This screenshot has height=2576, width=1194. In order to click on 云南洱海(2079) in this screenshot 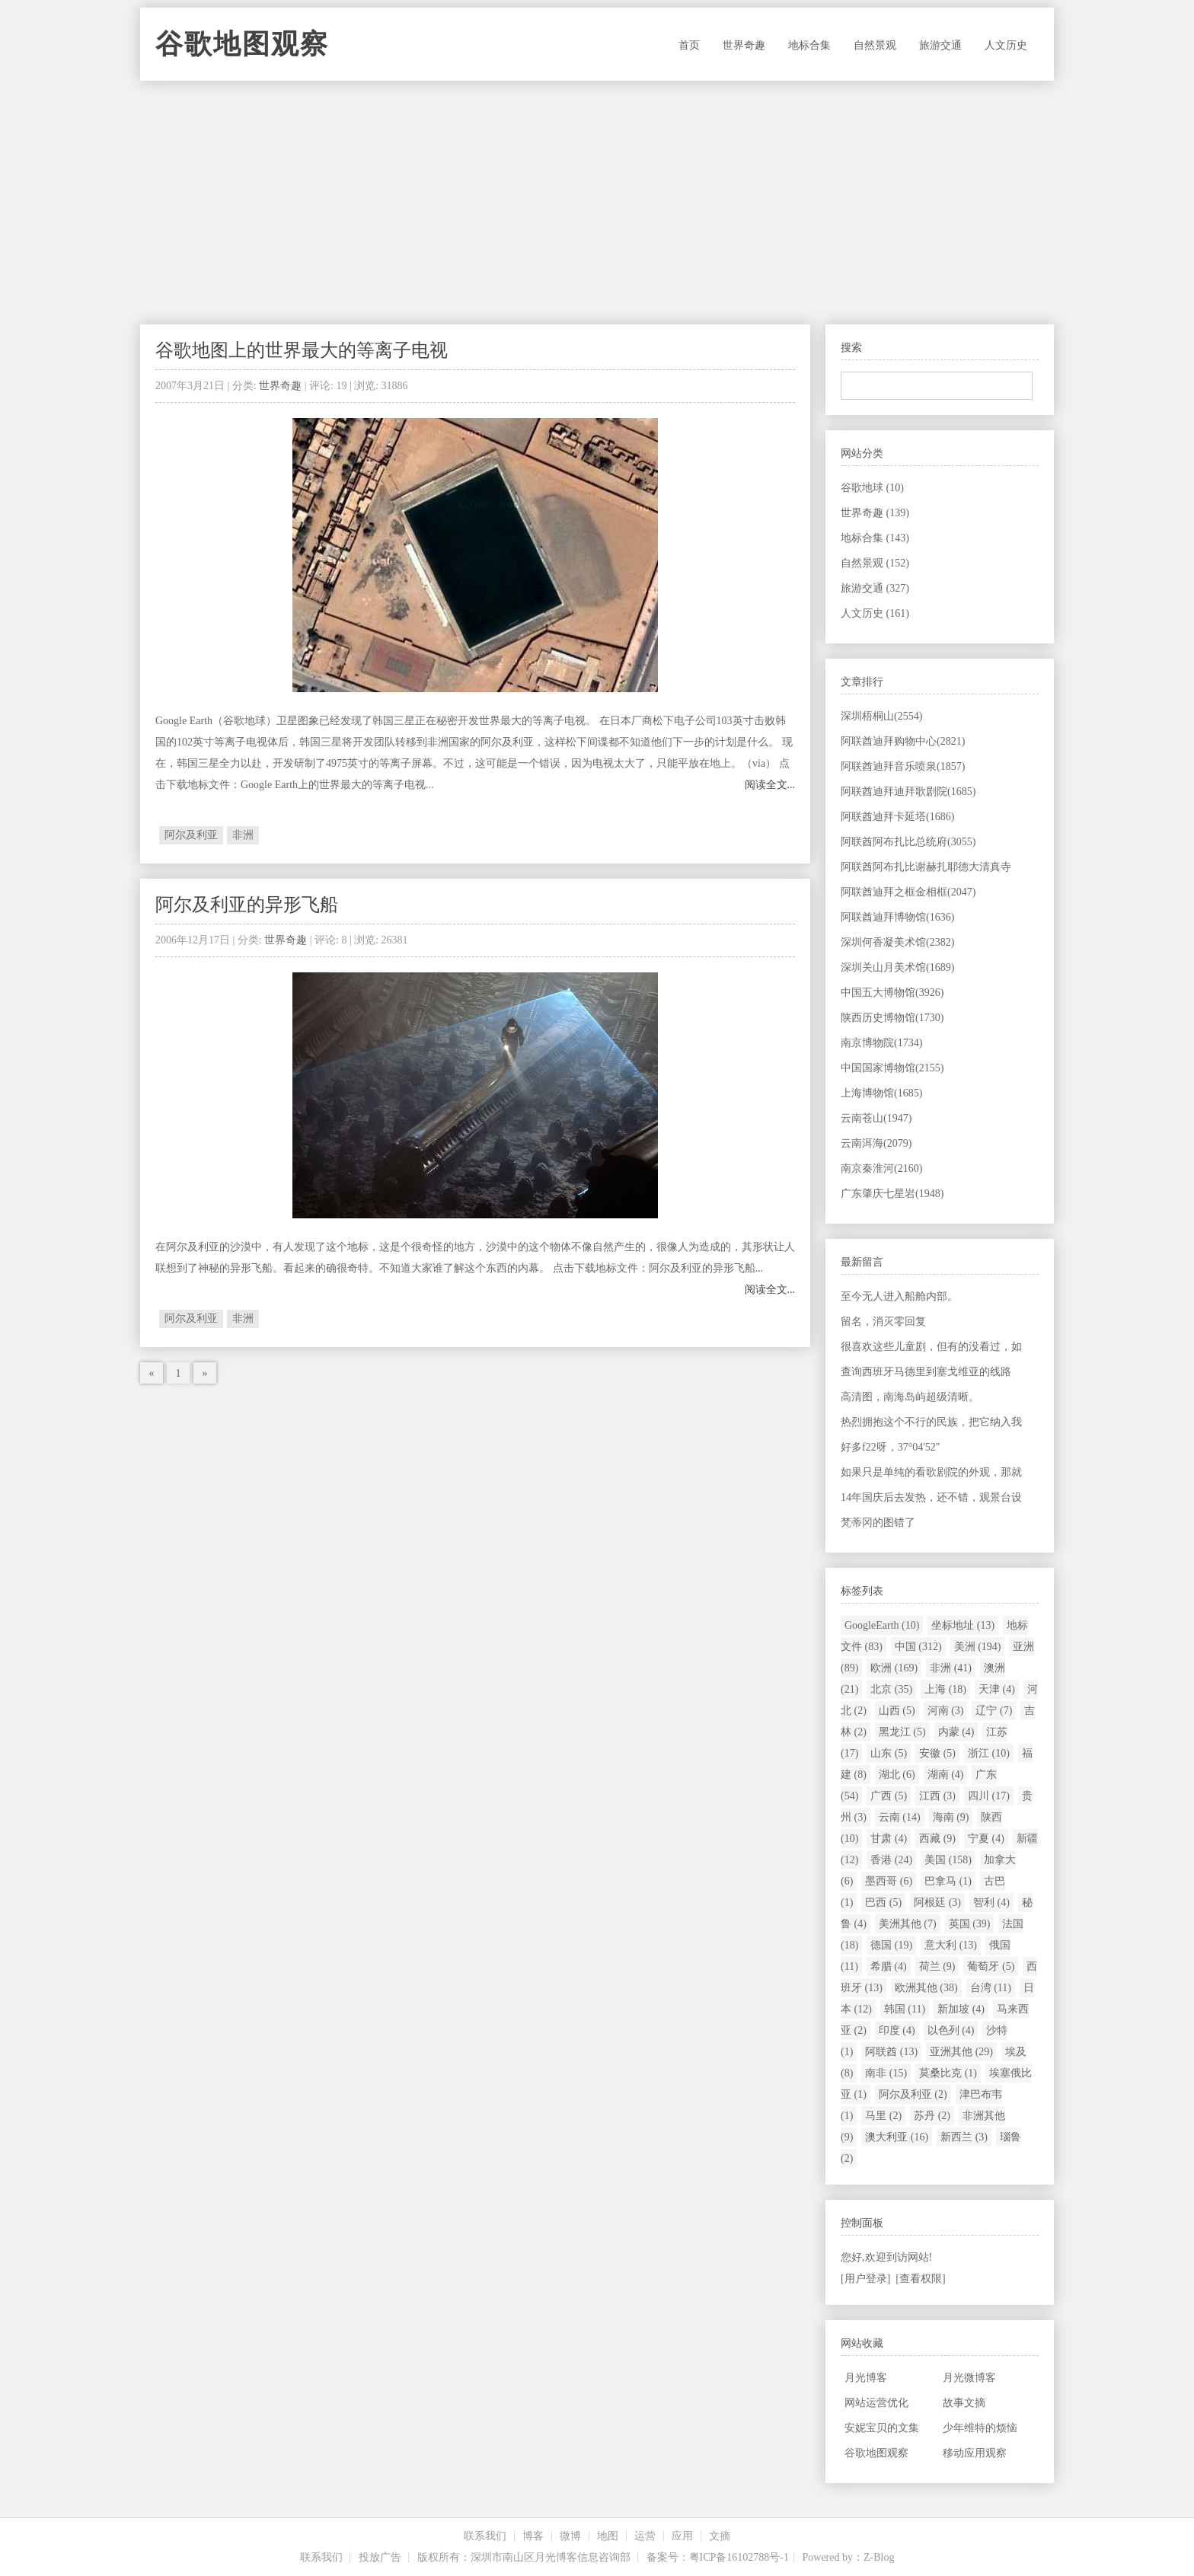, I will do `click(876, 1143)`.